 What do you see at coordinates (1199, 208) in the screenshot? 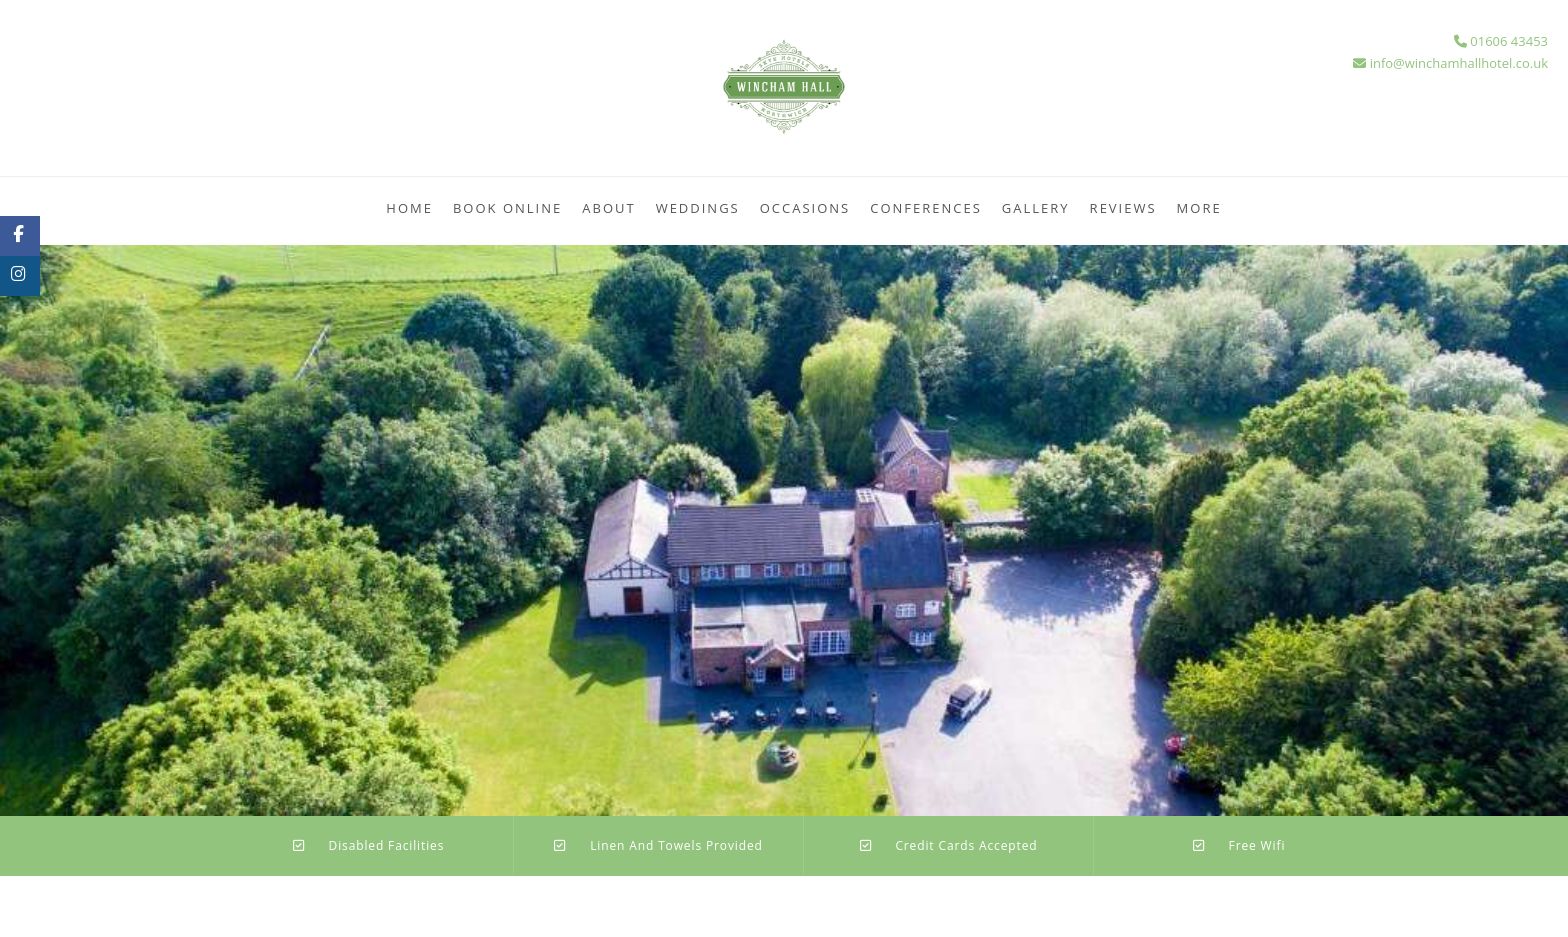
I see `More` at bounding box center [1199, 208].